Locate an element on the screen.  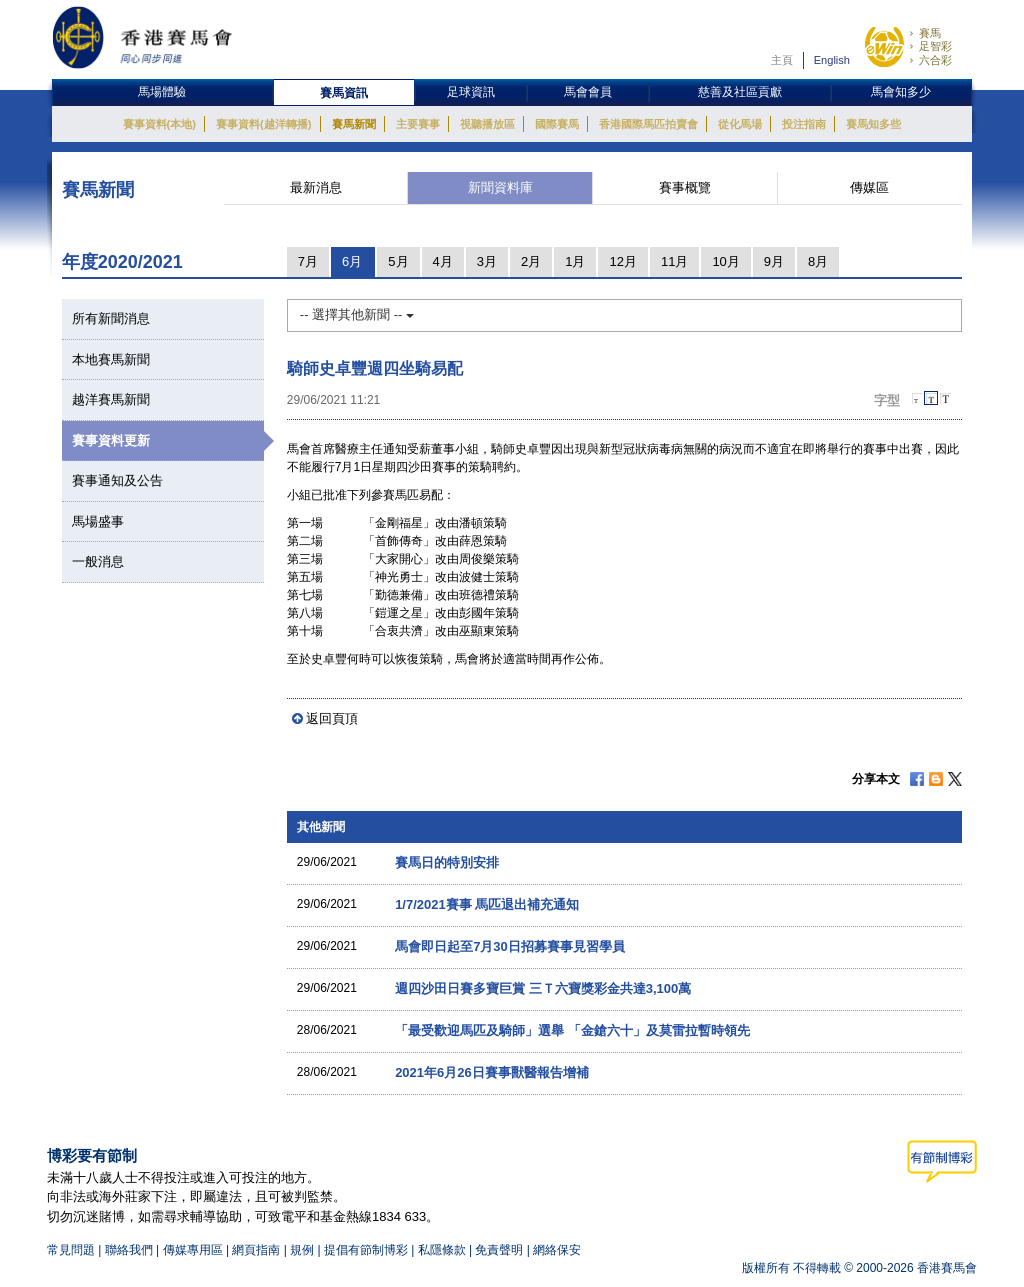
私隱條款 is located at coordinates (442, 1250).